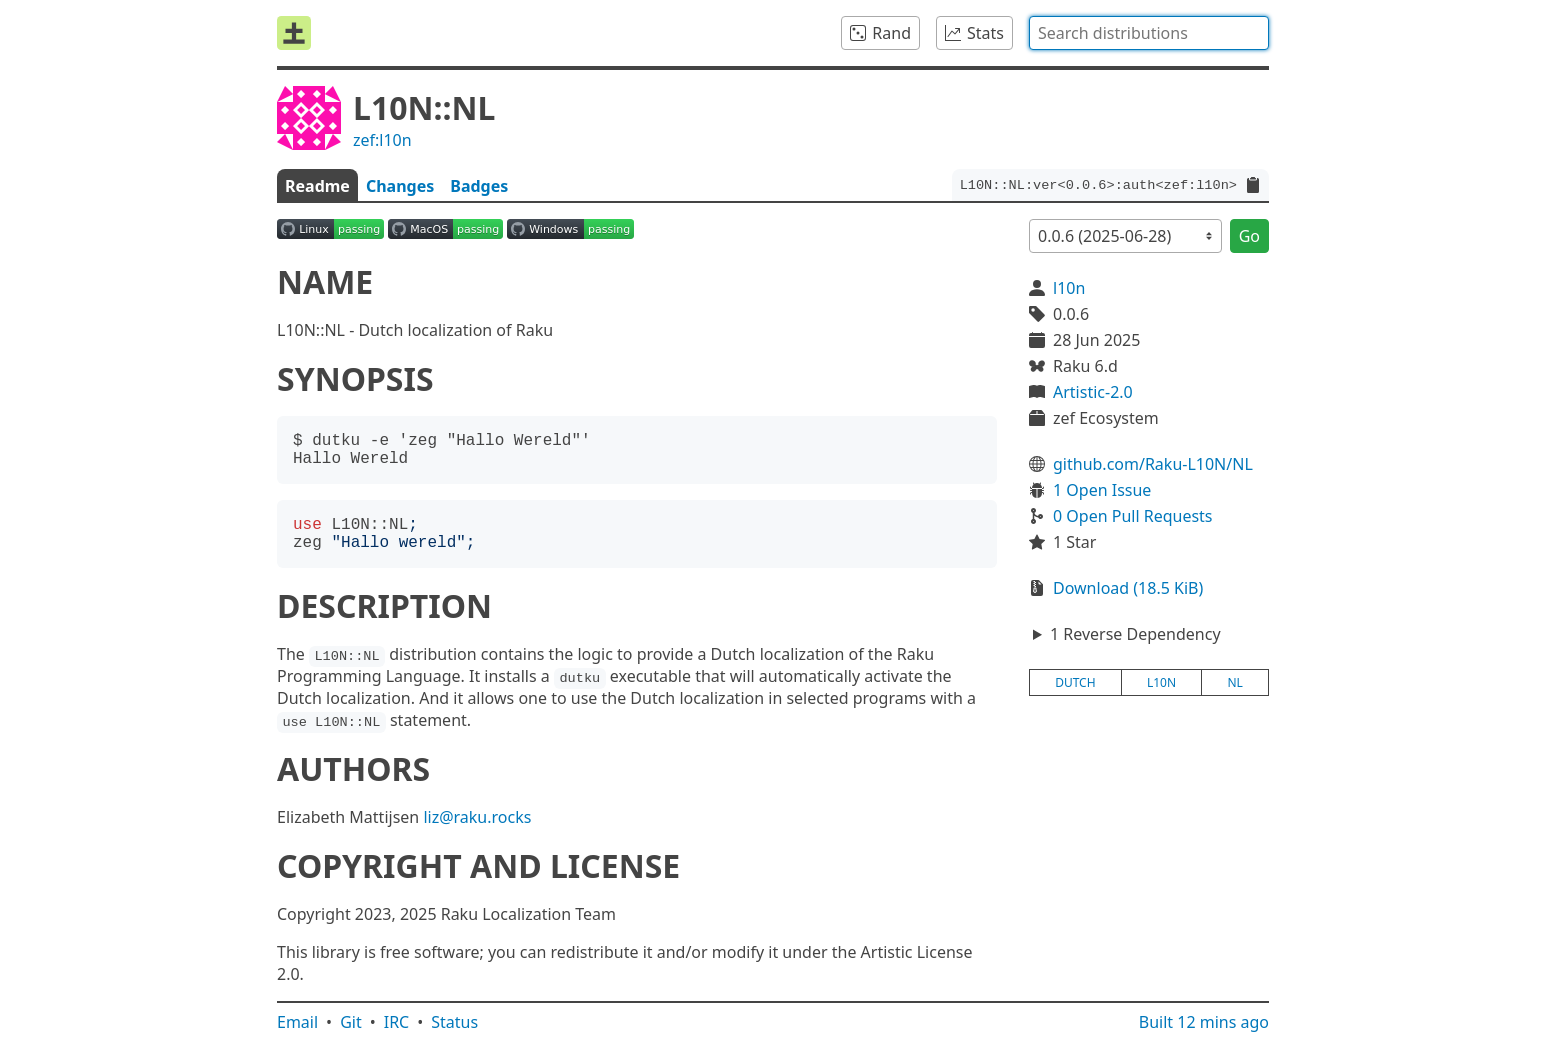 The width and height of the screenshot is (1546, 1041). What do you see at coordinates (1133, 516) in the screenshot?
I see `0 Open Pull Requests` at bounding box center [1133, 516].